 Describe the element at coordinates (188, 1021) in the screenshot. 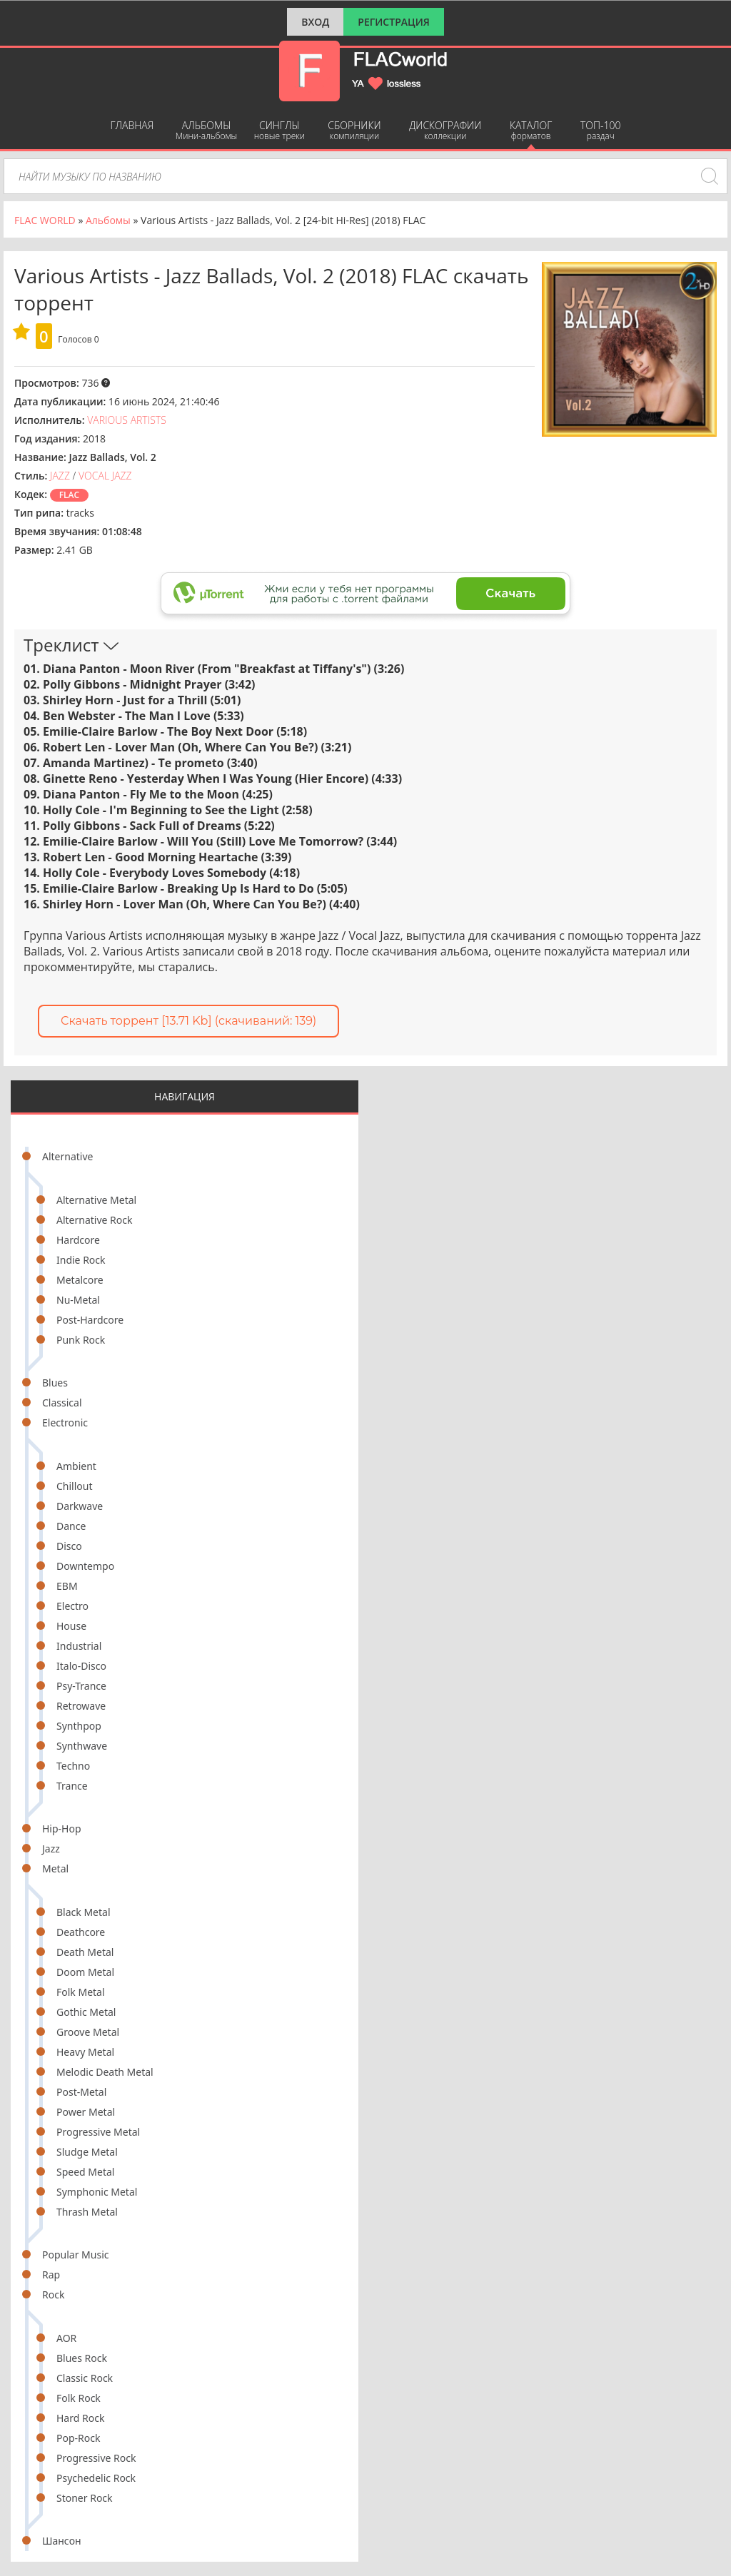

I see `Скачать торрент [13.71 Kb] (cкачиваний: 139)` at that location.